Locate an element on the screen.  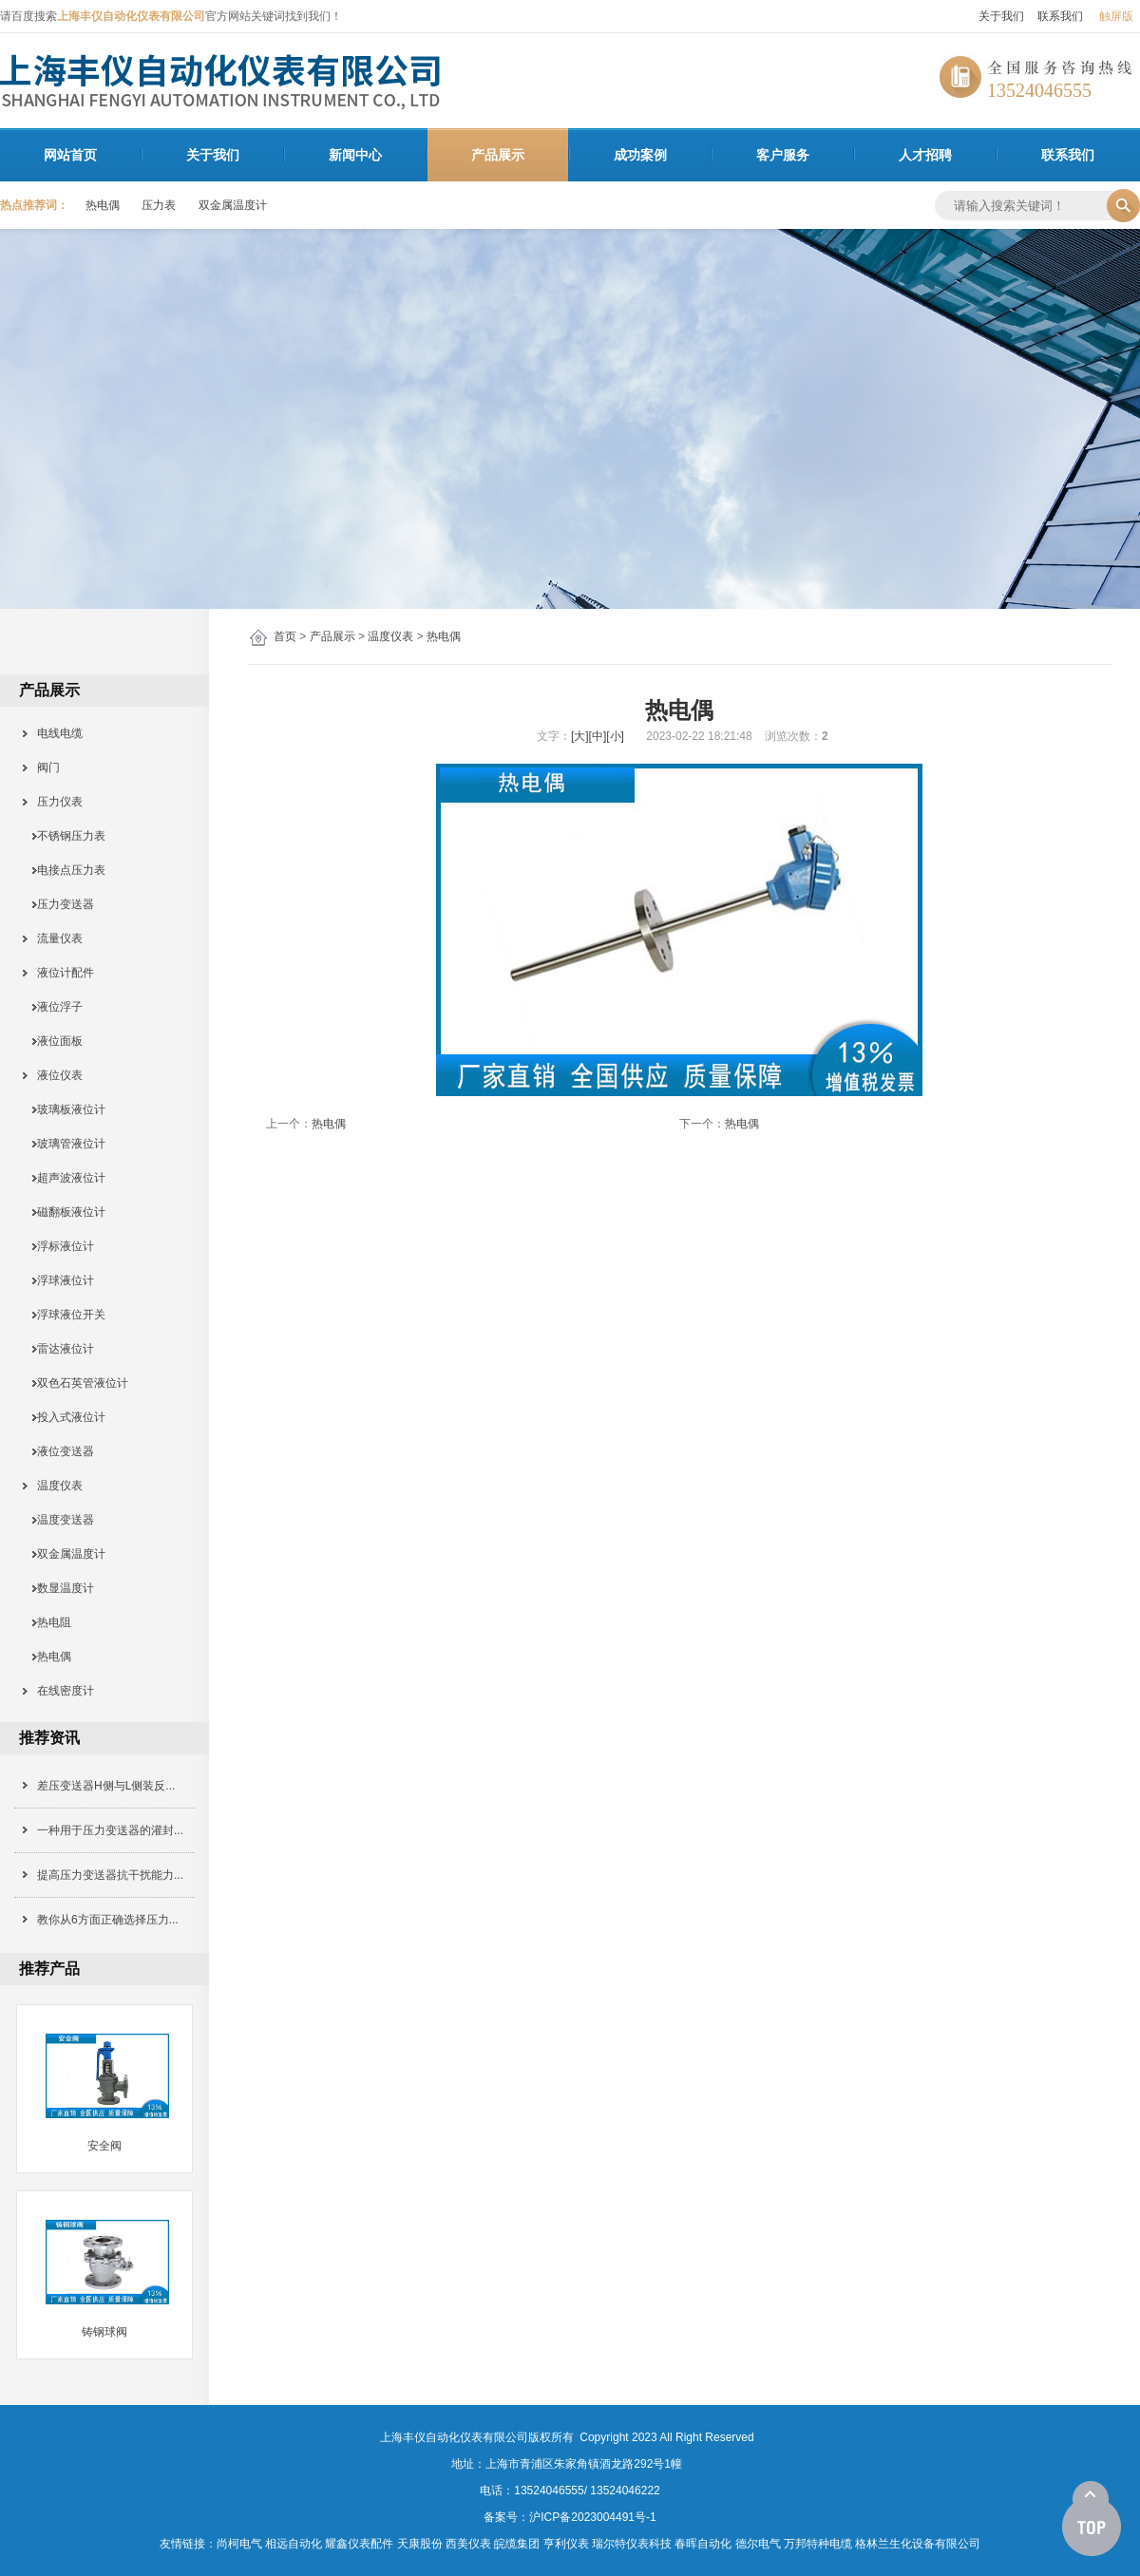
亨利仪表 is located at coordinates (566, 2543).